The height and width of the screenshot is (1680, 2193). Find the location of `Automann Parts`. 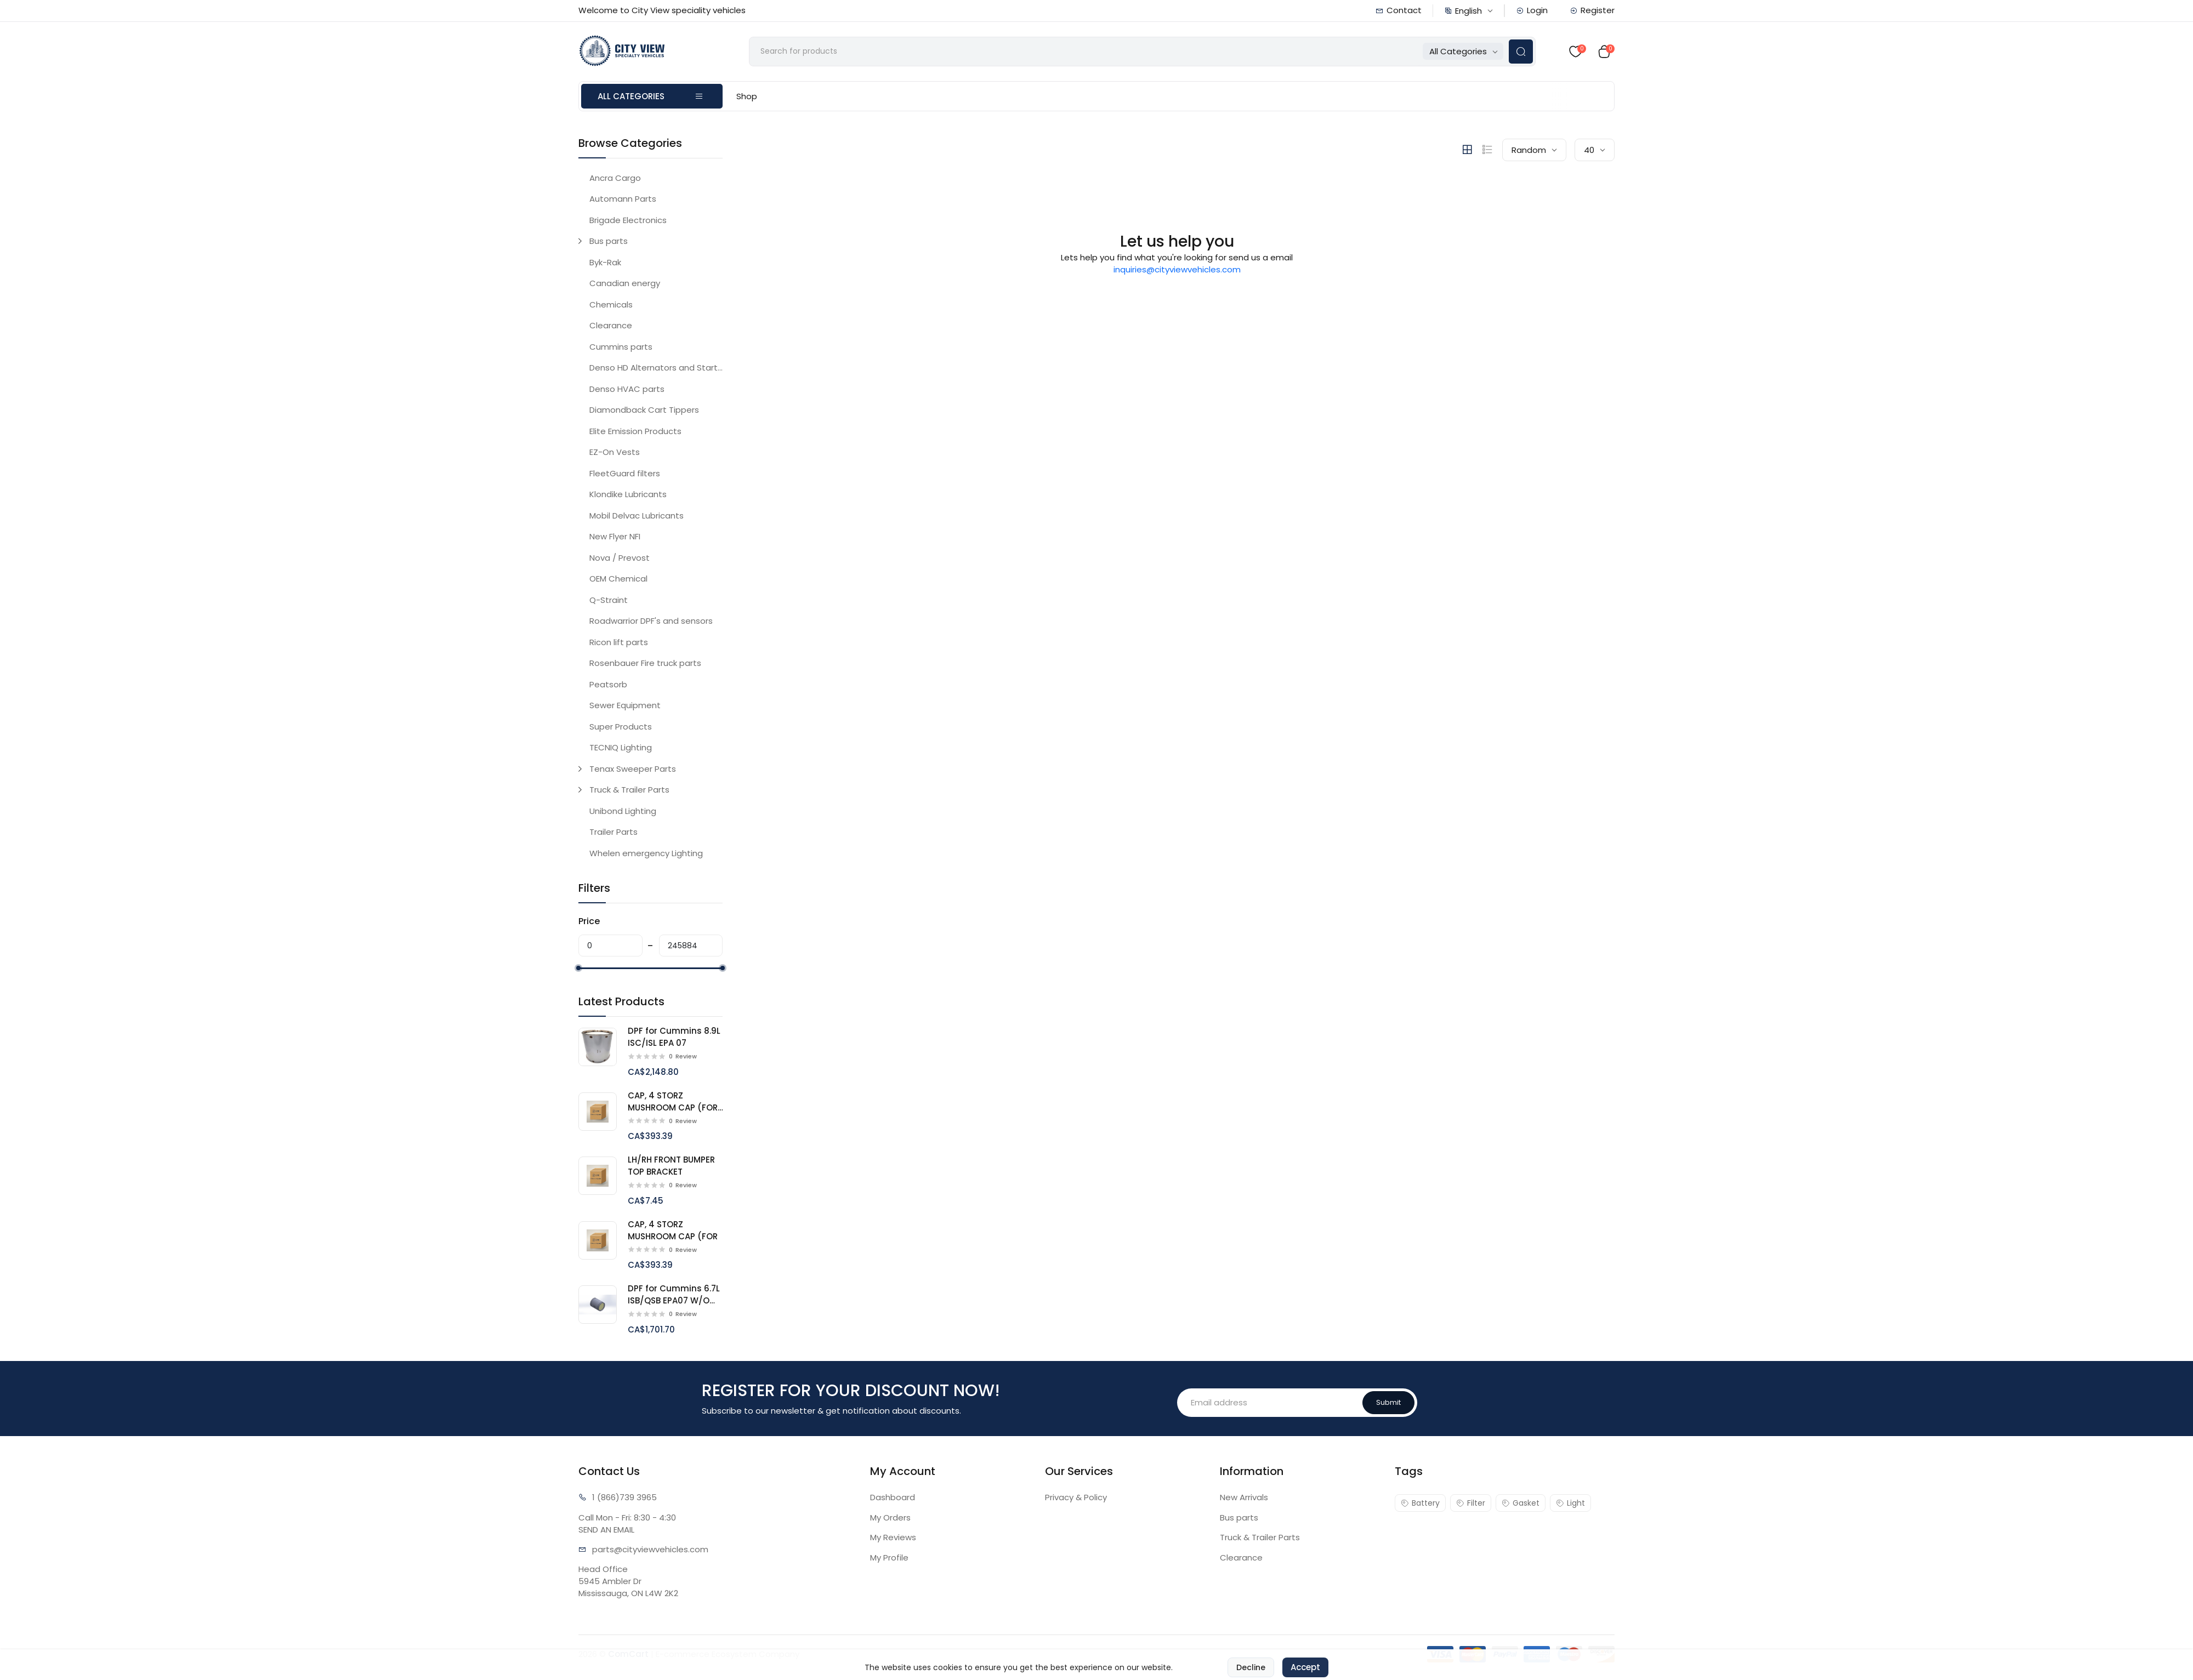

Automann Parts is located at coordinates (622, 198).